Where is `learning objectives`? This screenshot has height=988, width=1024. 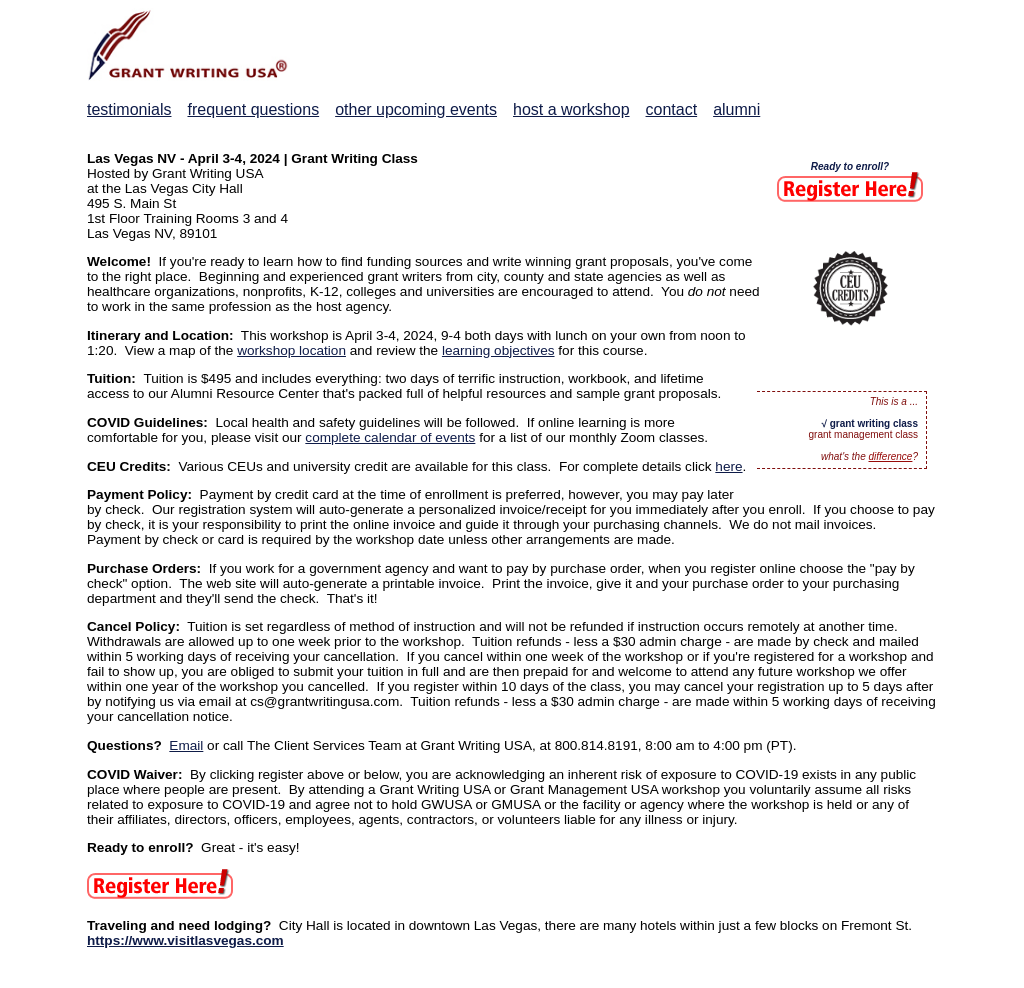 learning objectives is located at coordinates (498, 350).